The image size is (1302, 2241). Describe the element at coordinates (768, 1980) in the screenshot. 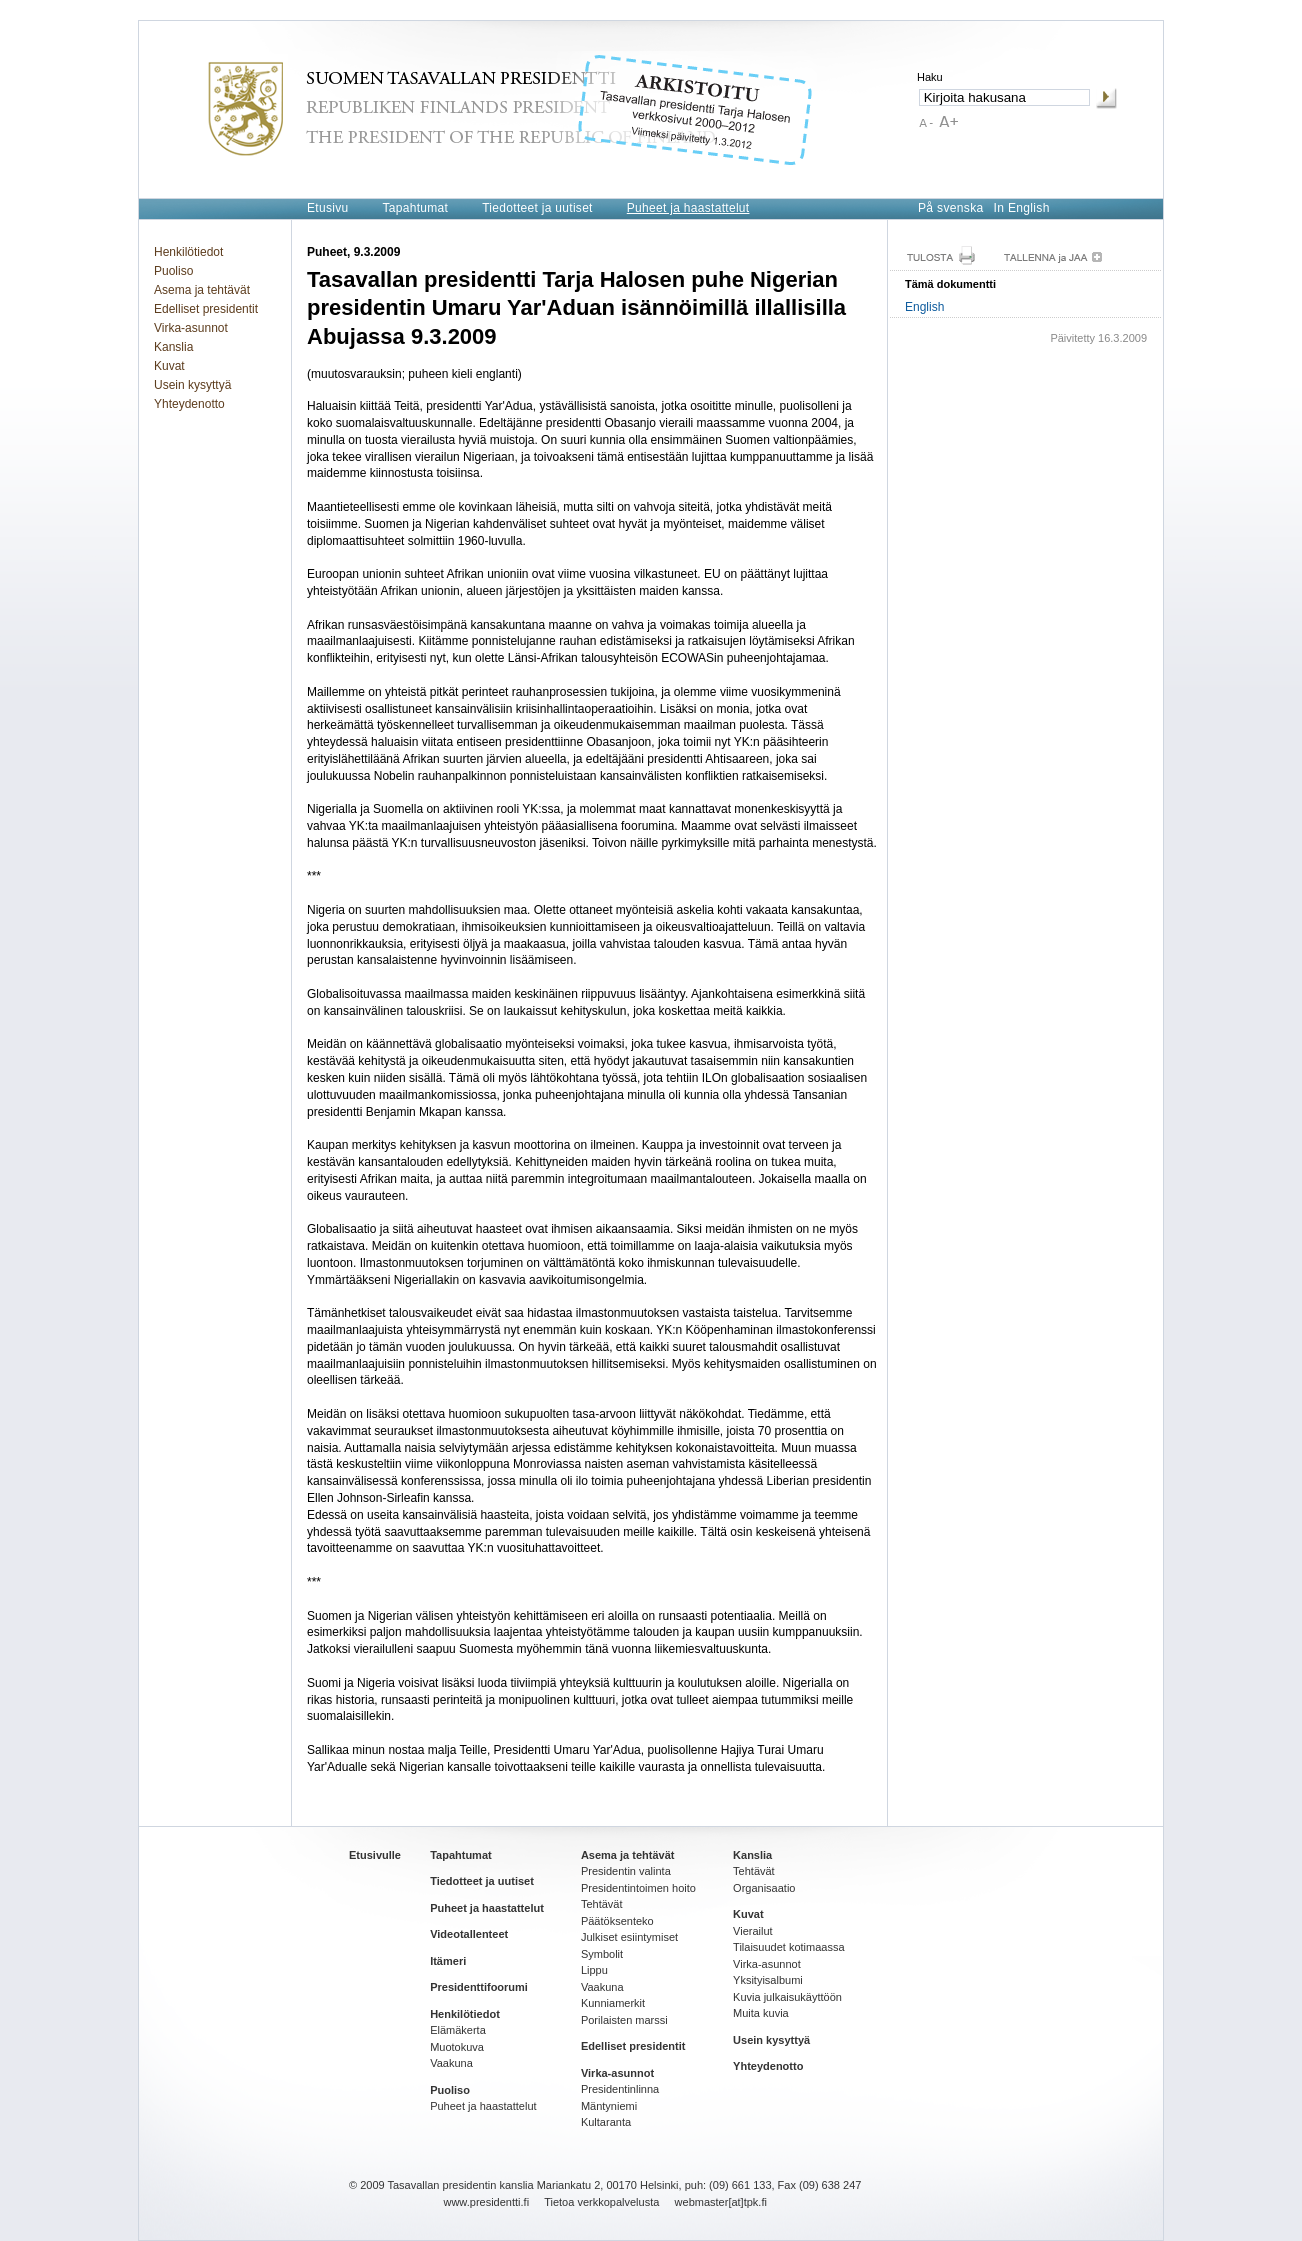

I see `Yksityisalbumi` at that location.